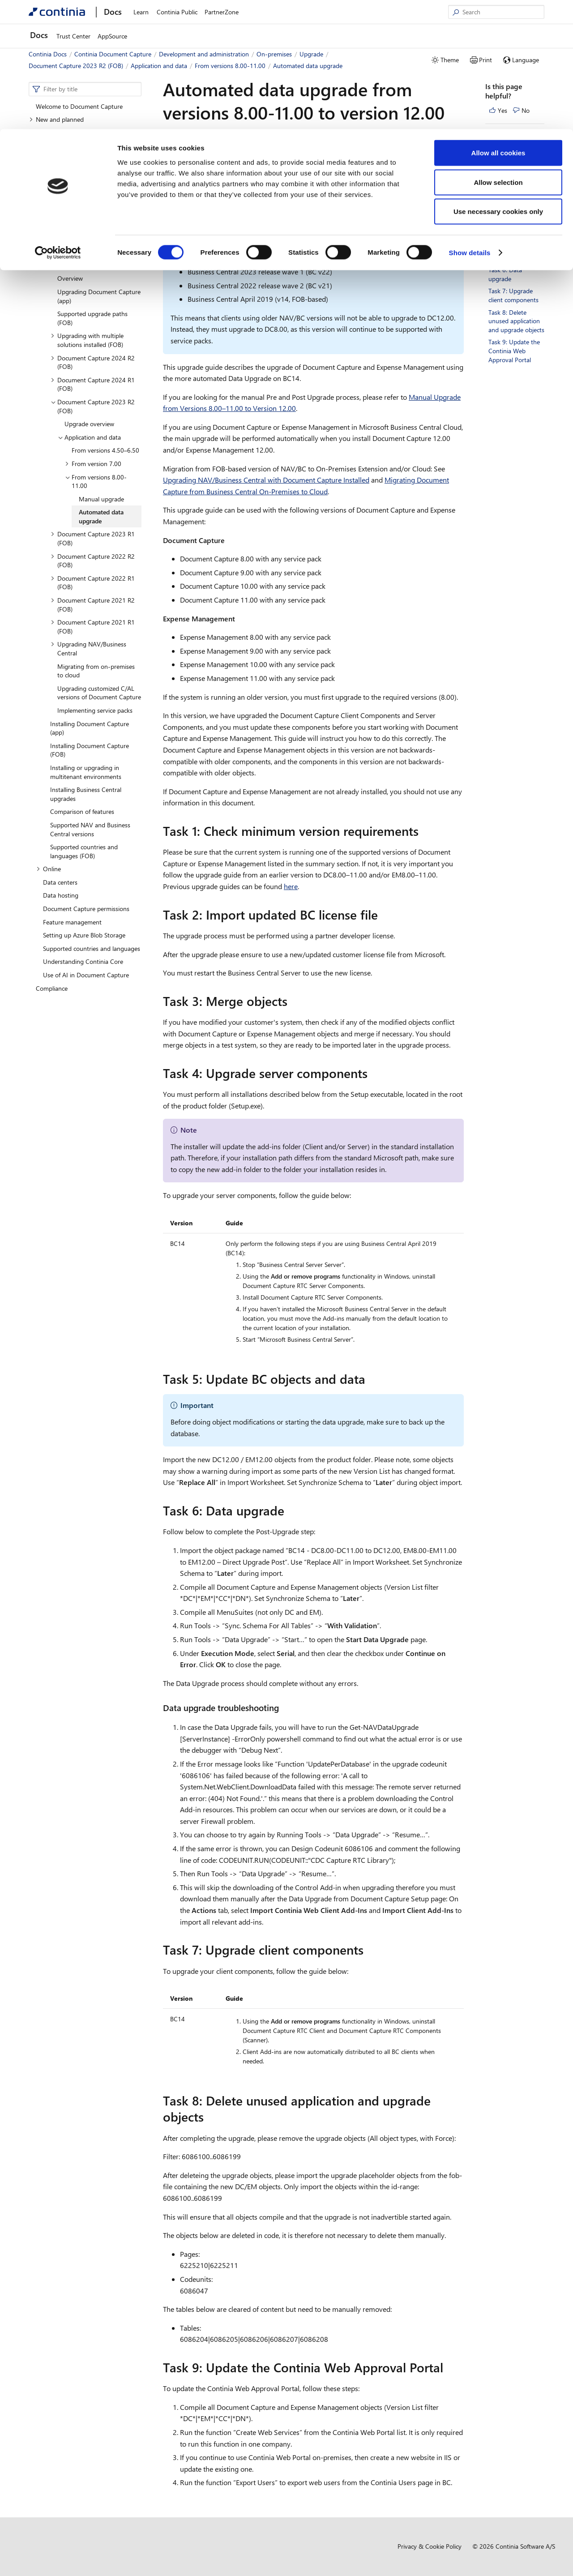 This screenshot has width=573, height=2576. I want to click on Upgrading customized C/AL versions of Document Capture, so click(99, 693).